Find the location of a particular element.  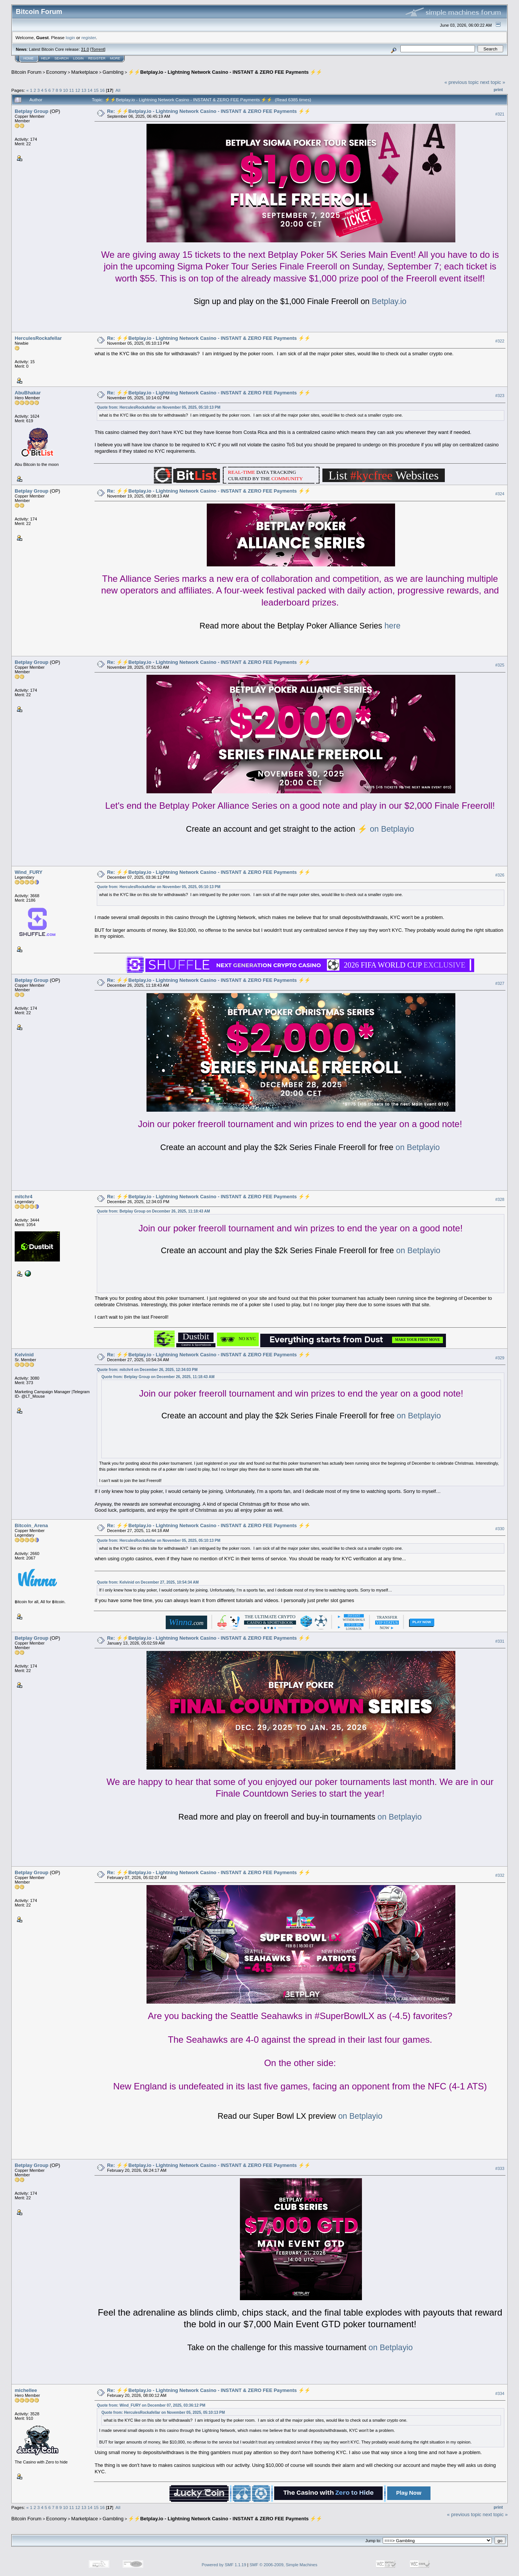

Torrent is located at coordinates (98, 49).